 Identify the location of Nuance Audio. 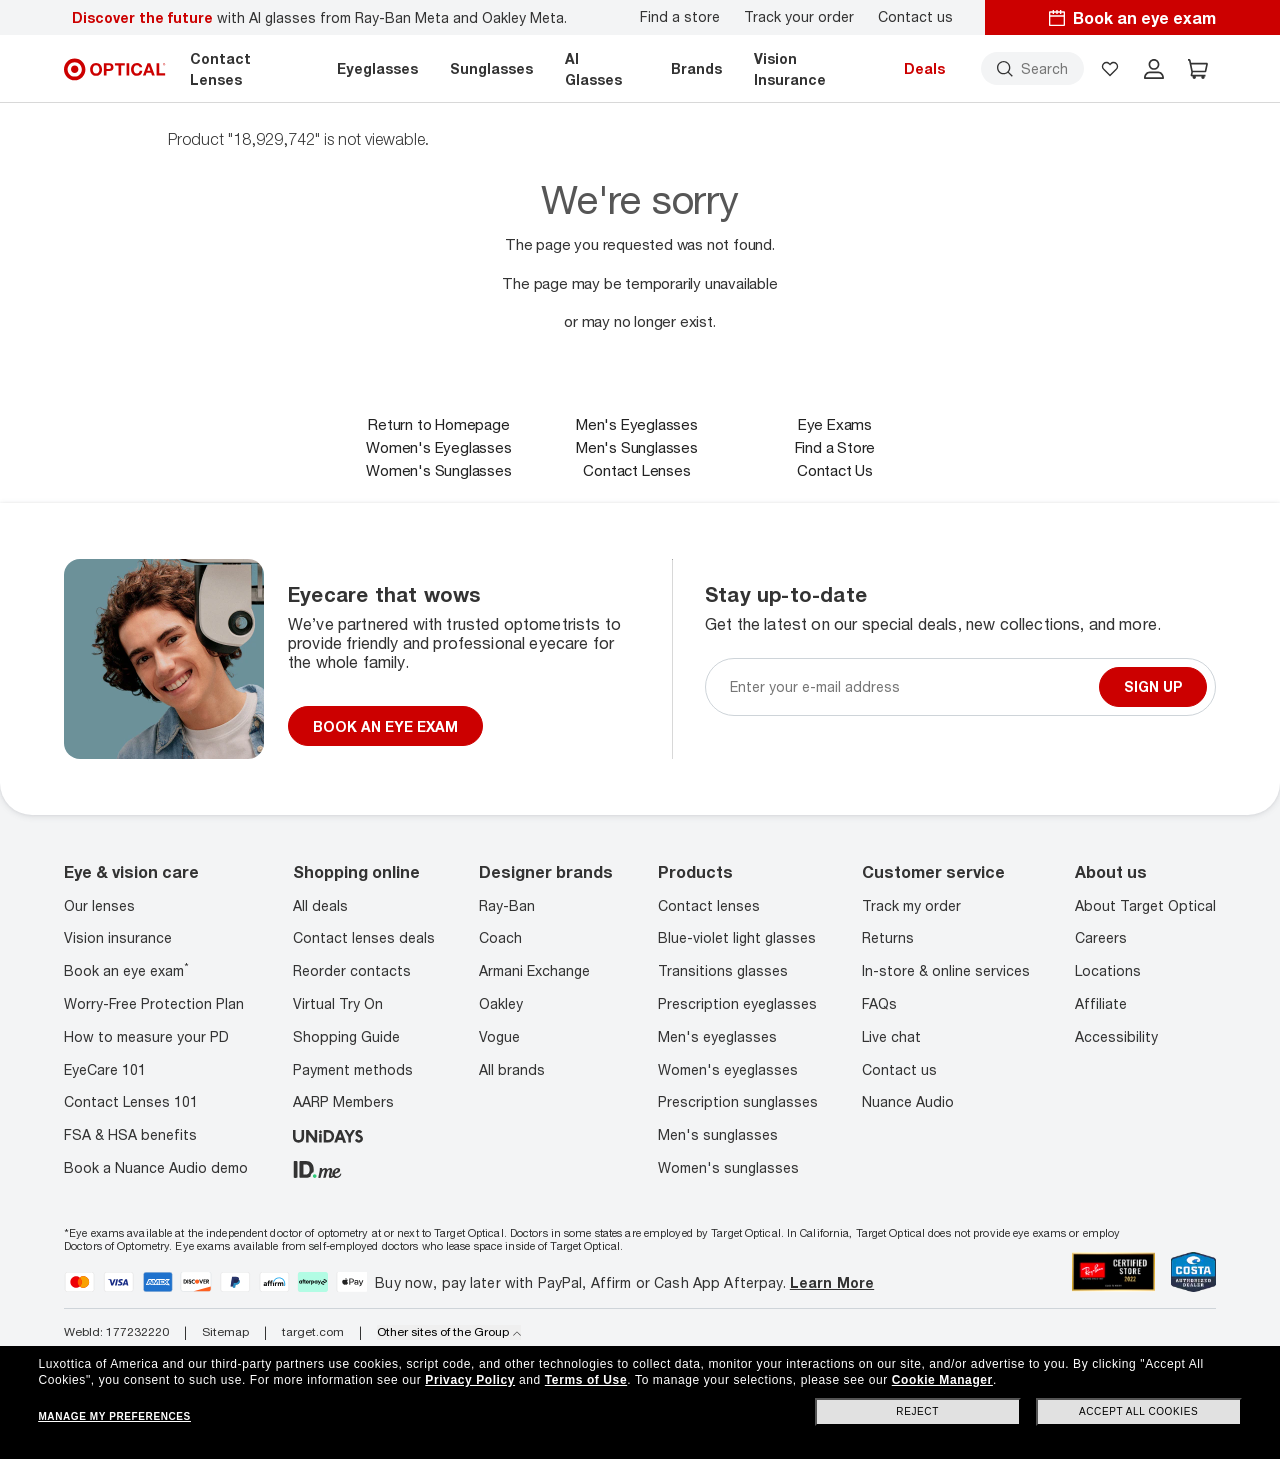
(908, 1101).